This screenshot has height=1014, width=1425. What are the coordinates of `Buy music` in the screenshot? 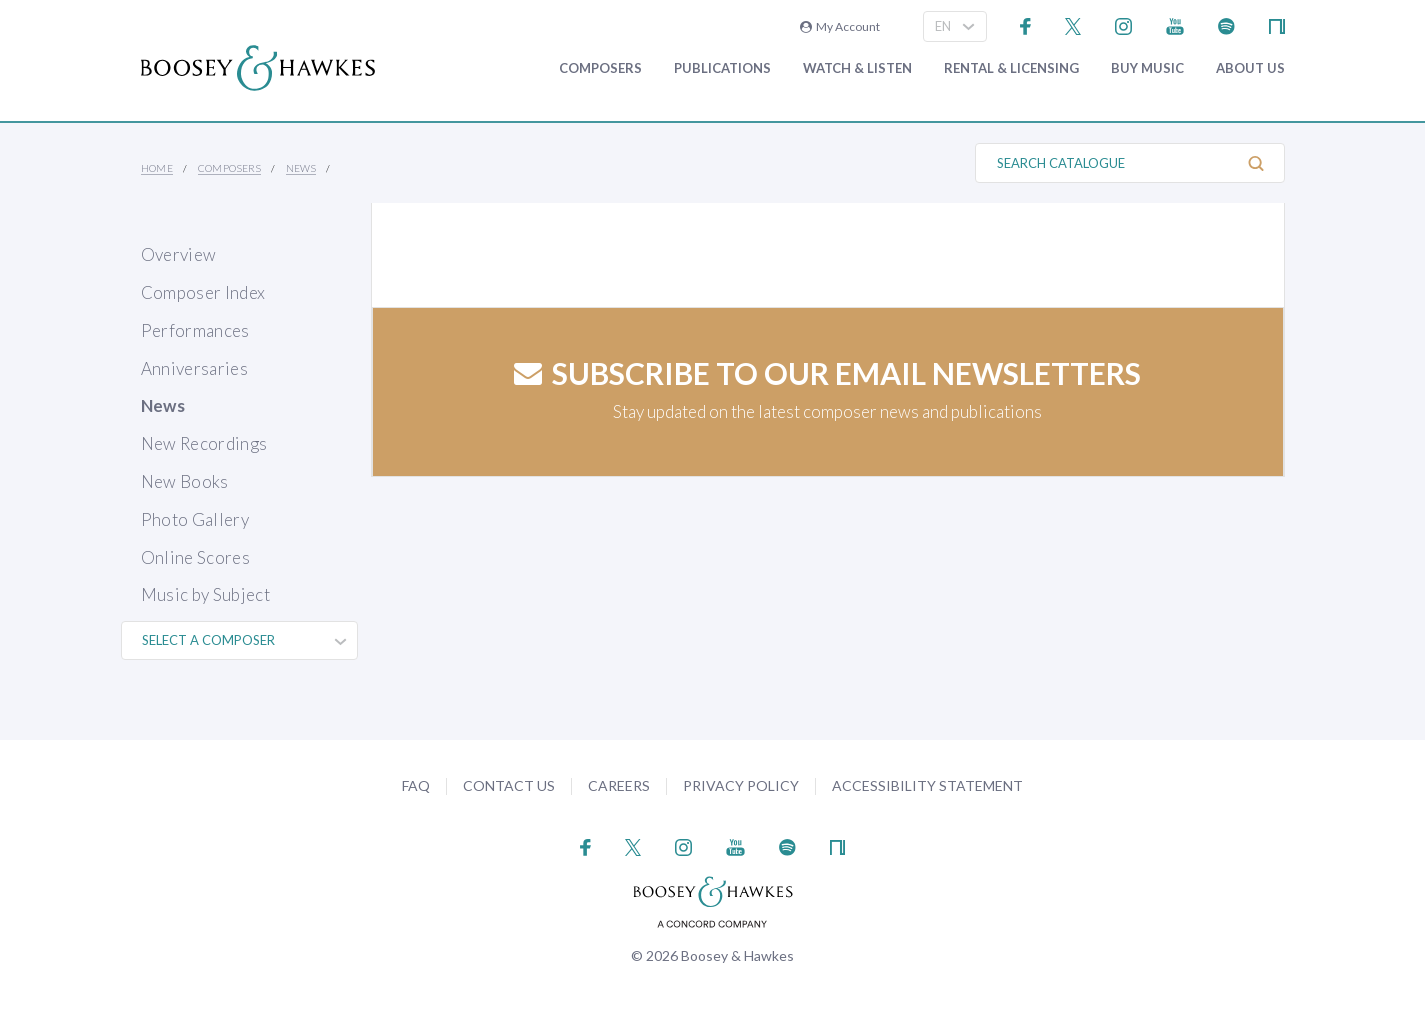 It's located at (1147, 68).